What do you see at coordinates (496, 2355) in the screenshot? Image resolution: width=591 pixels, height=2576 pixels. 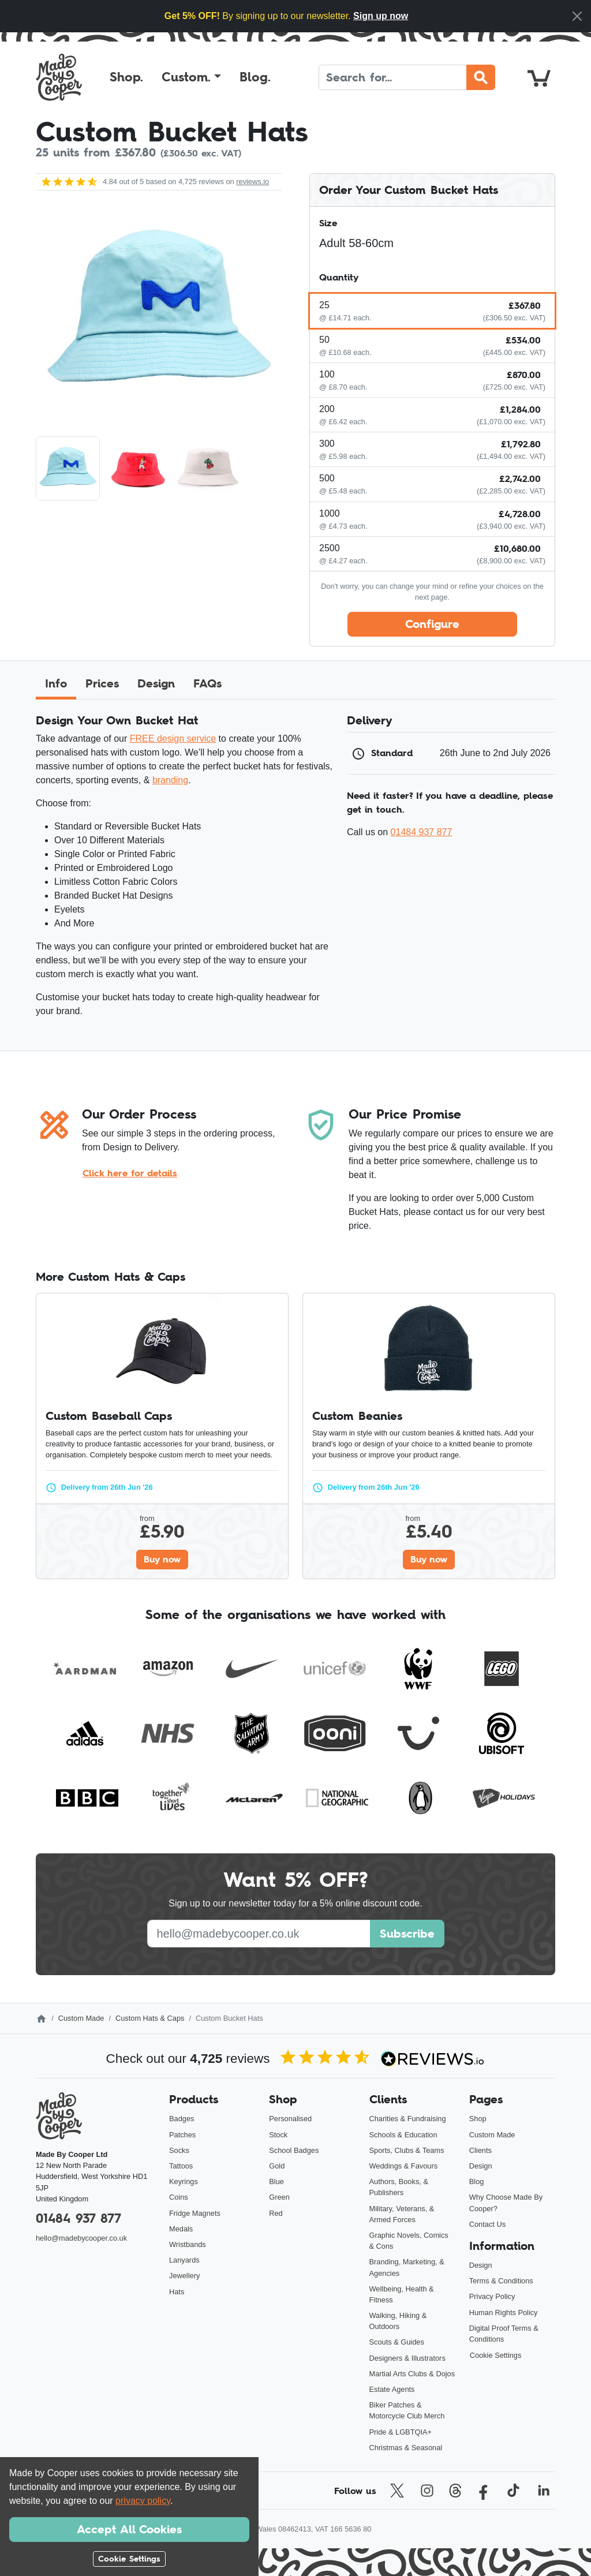 I see `Cookie Settings` at bounding box center [496, 2355].